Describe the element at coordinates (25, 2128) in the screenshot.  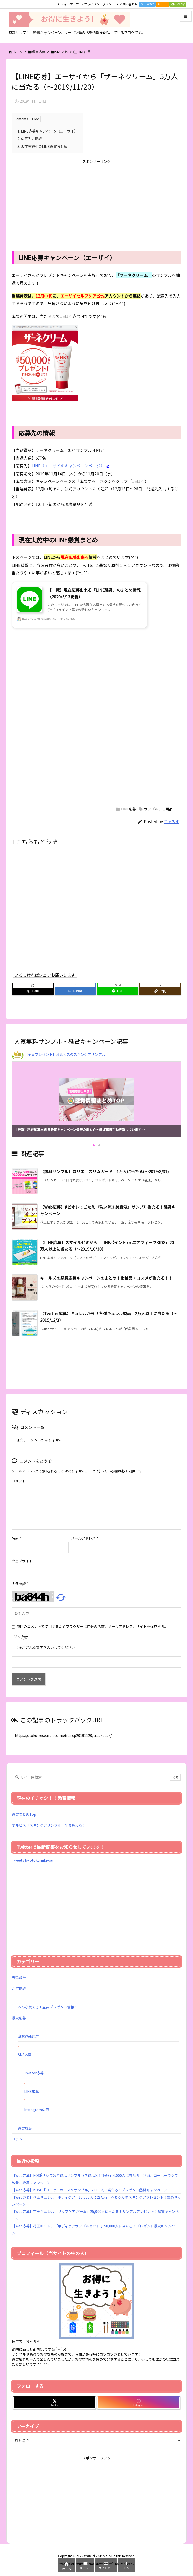
I see `懸賞履歴` at that location.